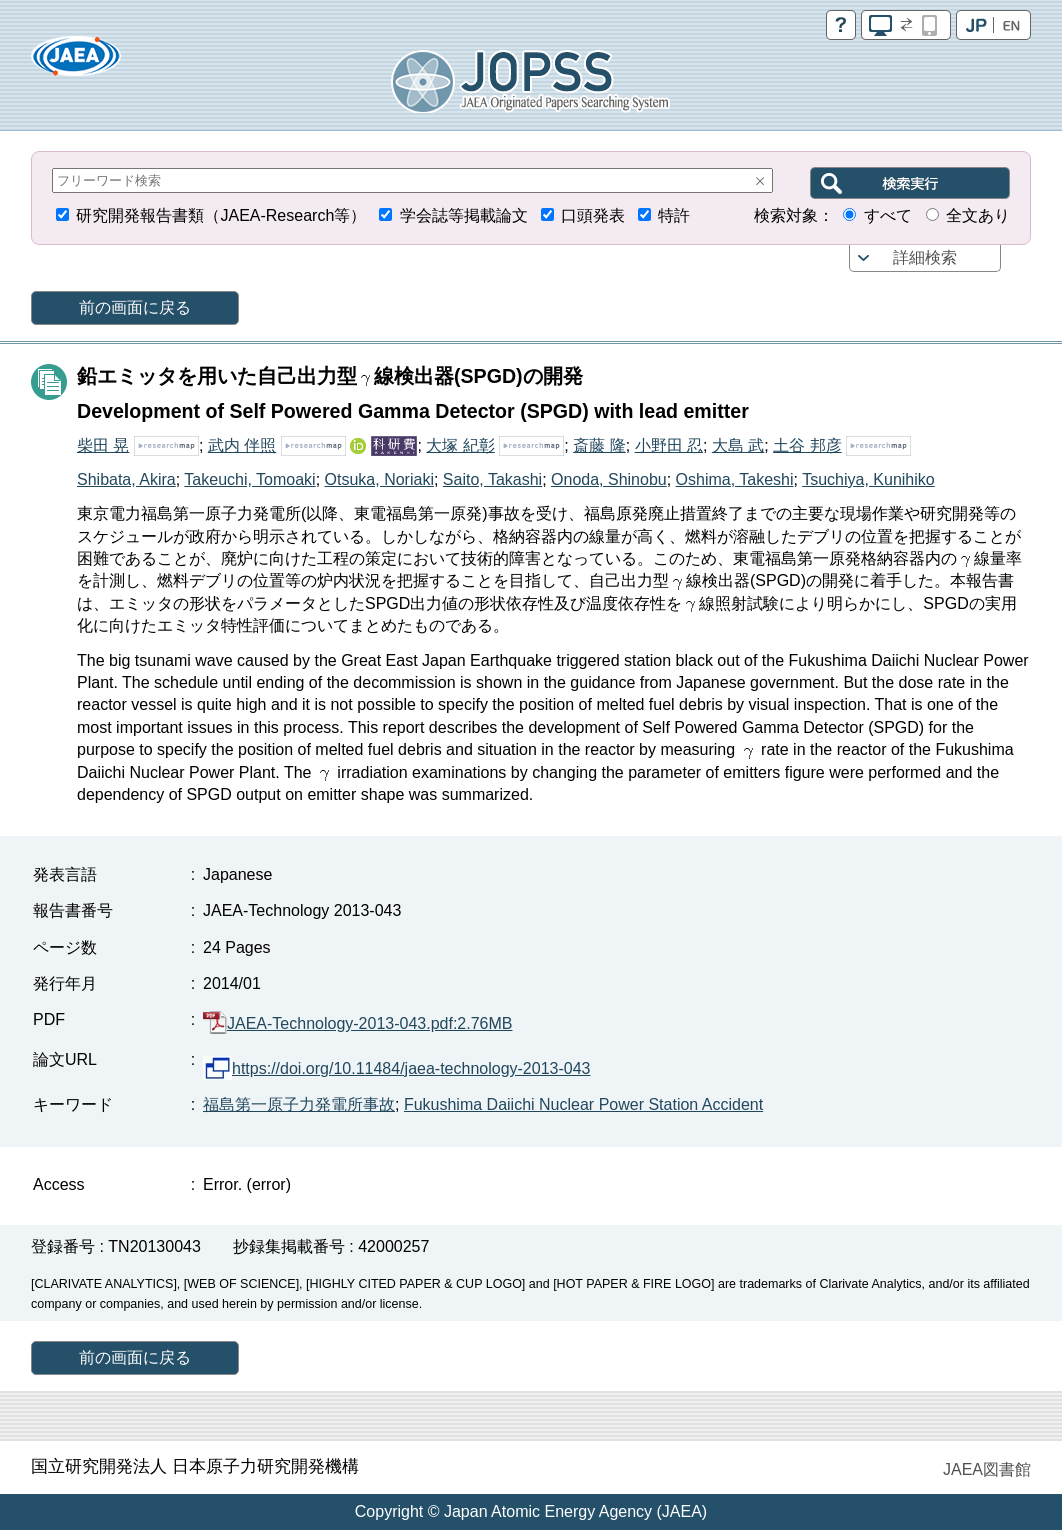 The width and height of the screenshot is (1062, 1530). I want to click on Onoda, Shinobu, so click(609, 479).